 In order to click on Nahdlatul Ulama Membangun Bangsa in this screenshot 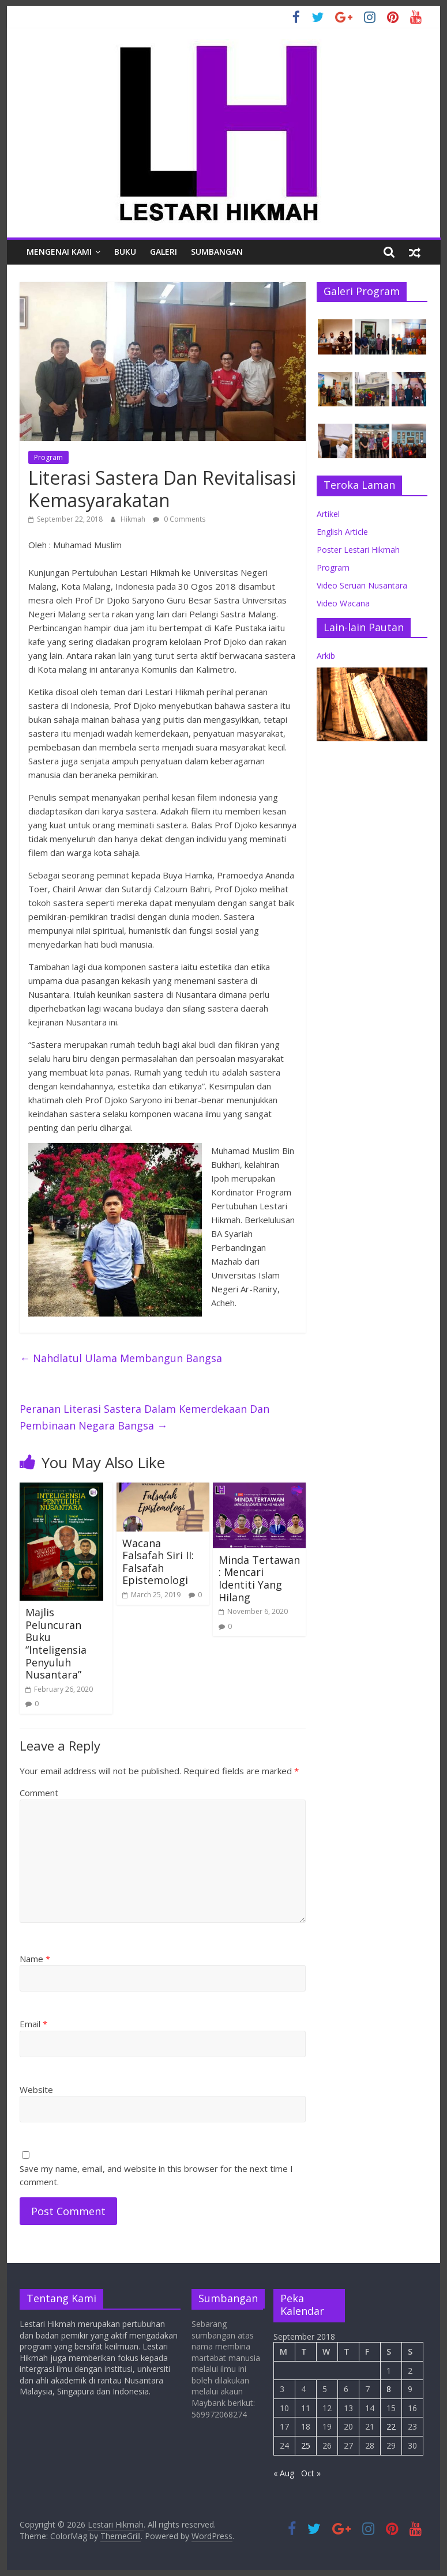, I will do `click(121, 1358)`.